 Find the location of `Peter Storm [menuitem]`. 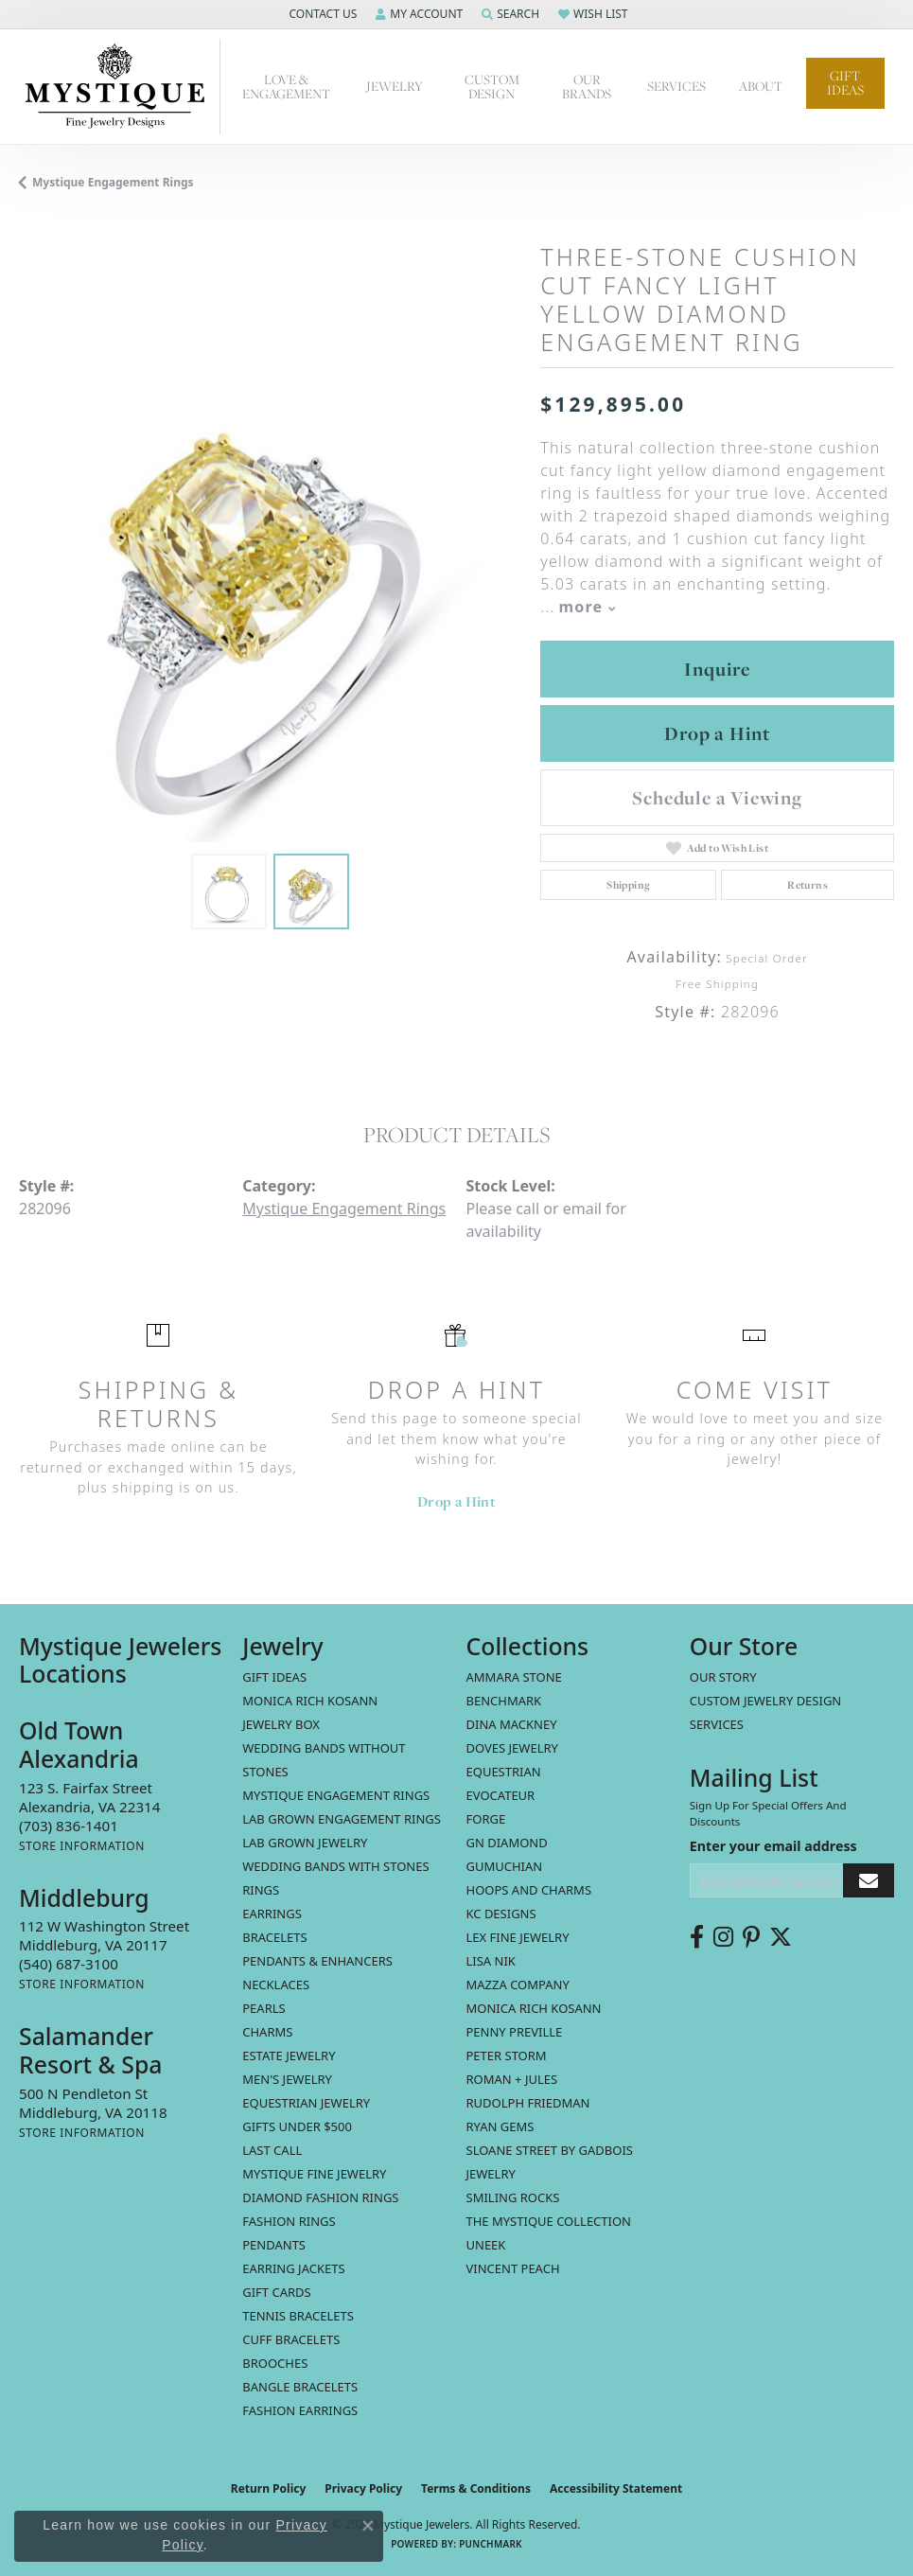

Peter Storm [menuitem] is located at coordinates (506, 2055).